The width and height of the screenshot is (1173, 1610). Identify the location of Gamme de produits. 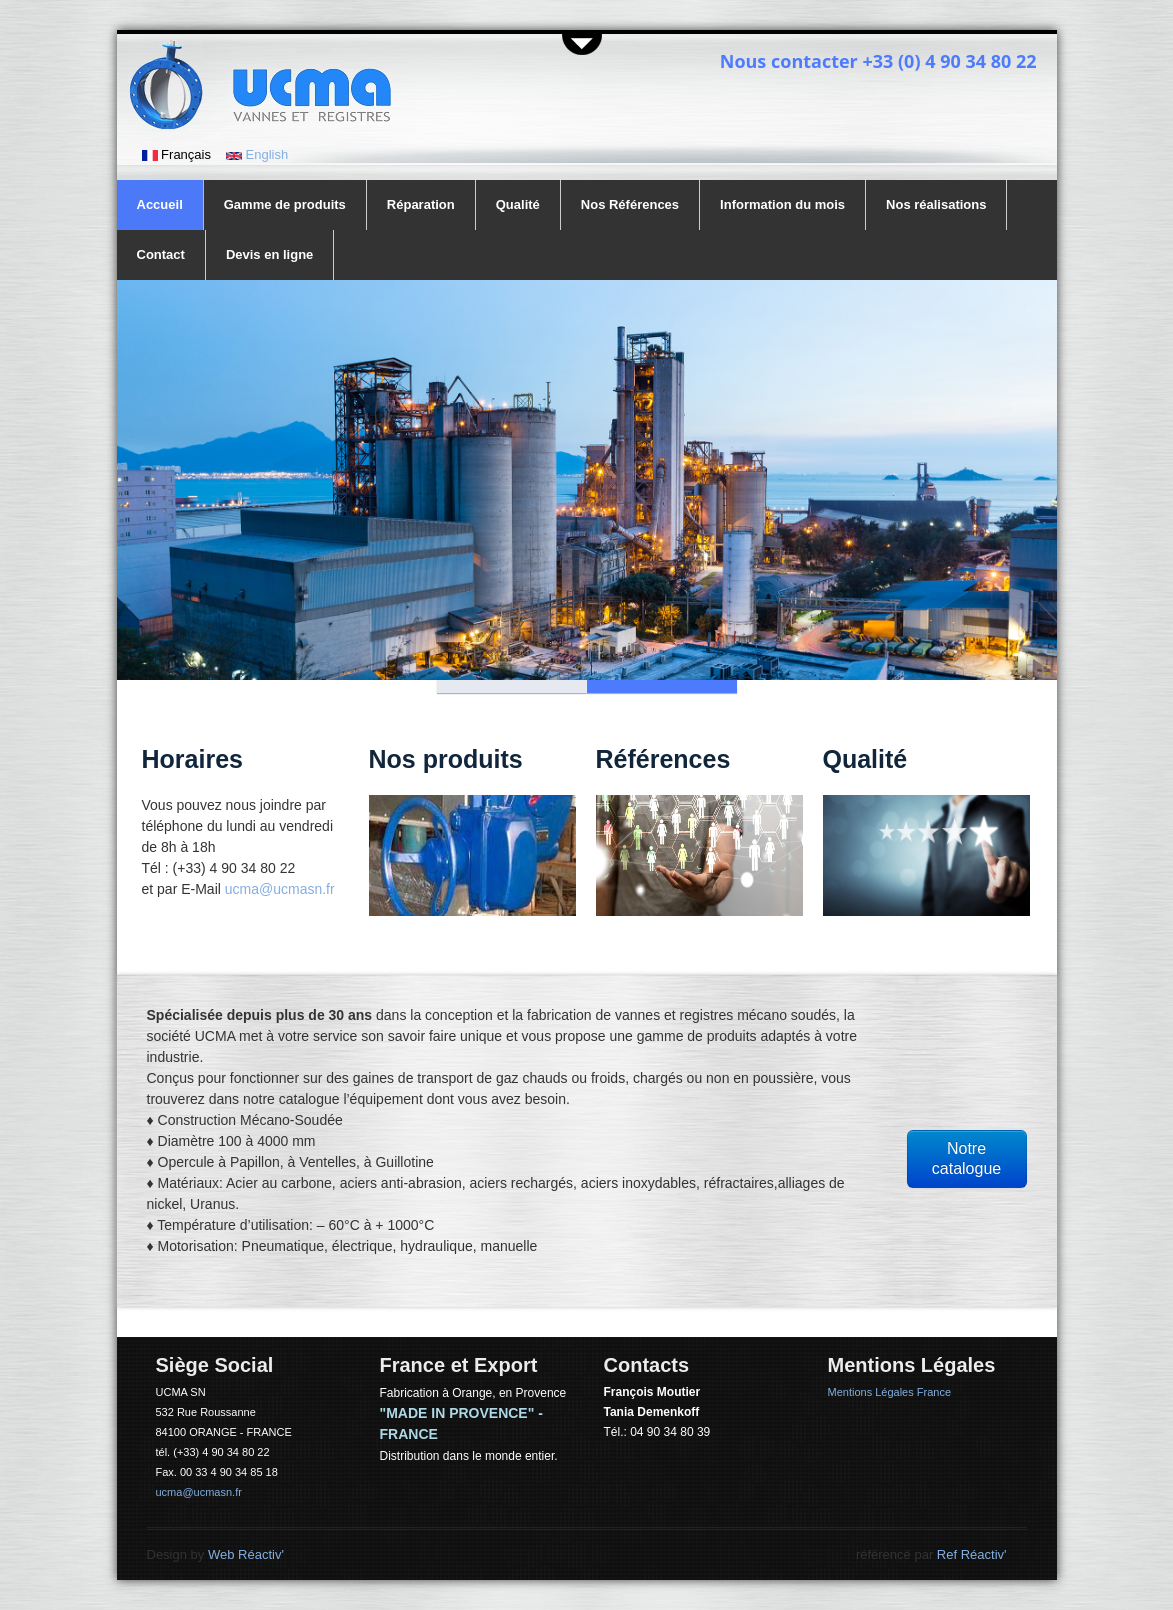
(285, 204).